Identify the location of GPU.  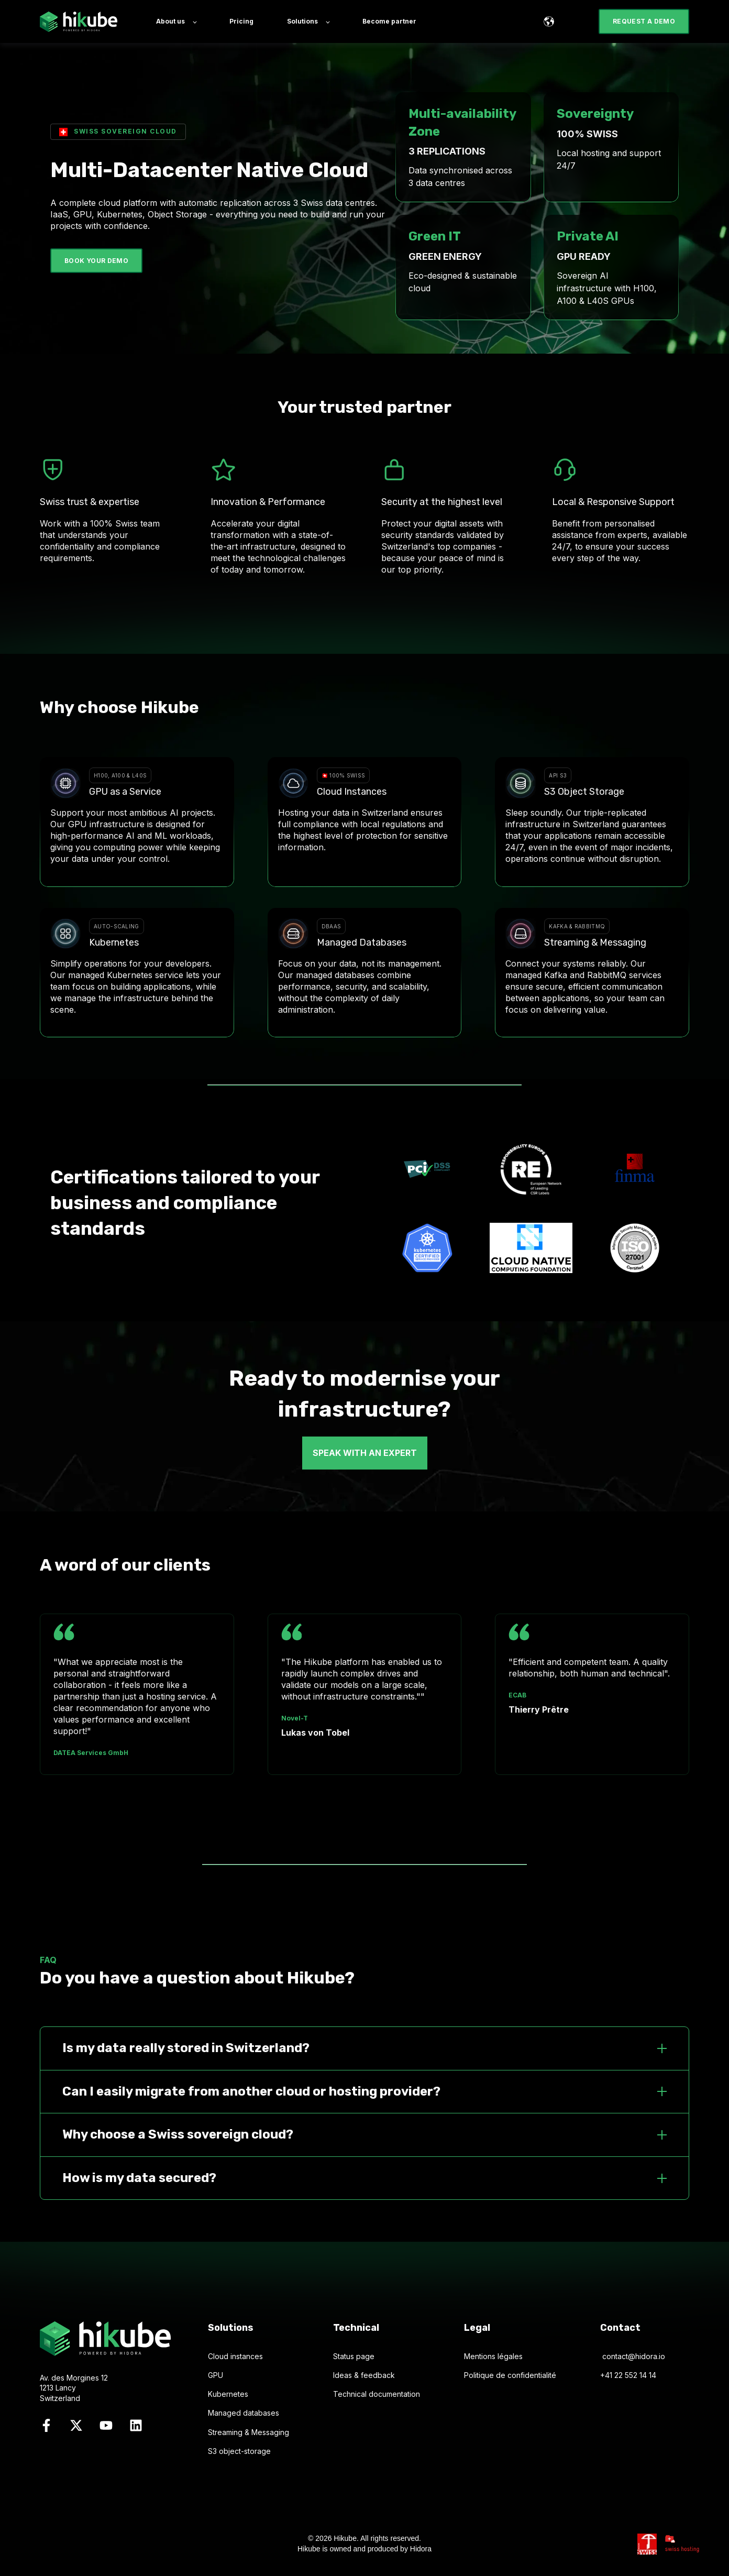
(215, 2375).